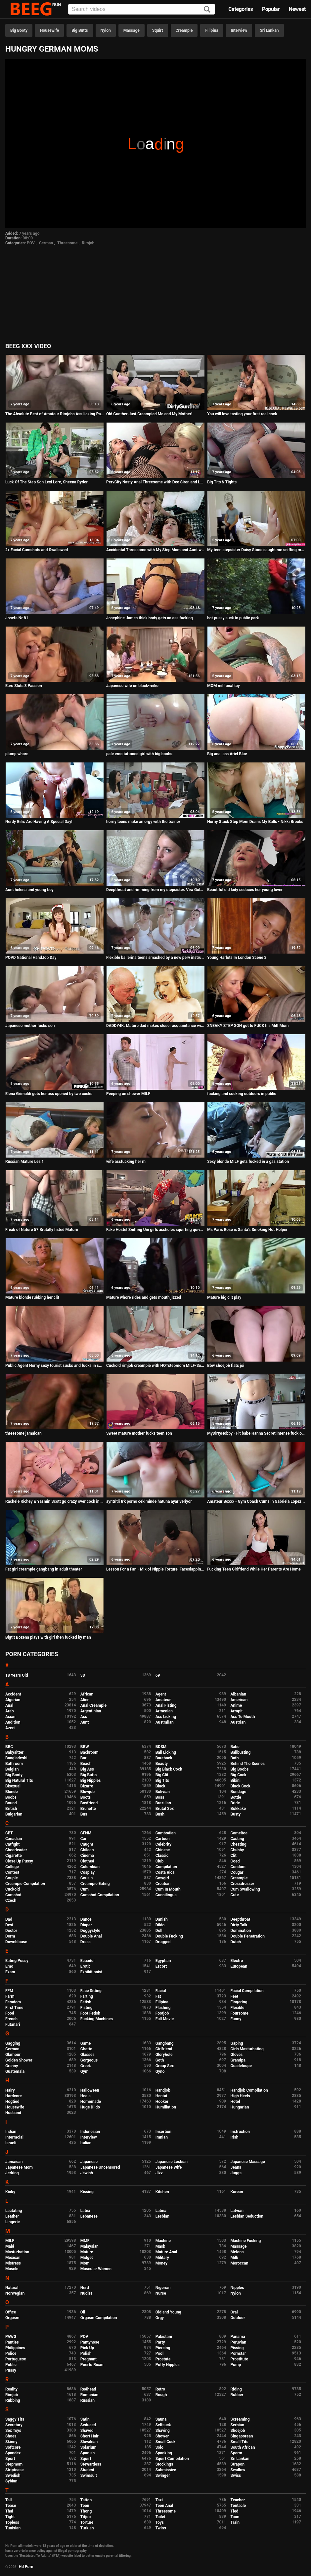 The height and width of the screenshot is (2576, 311). Describe the element at coordinates (168, 2312) in the screenshot. I see `Old and Young` at that location.